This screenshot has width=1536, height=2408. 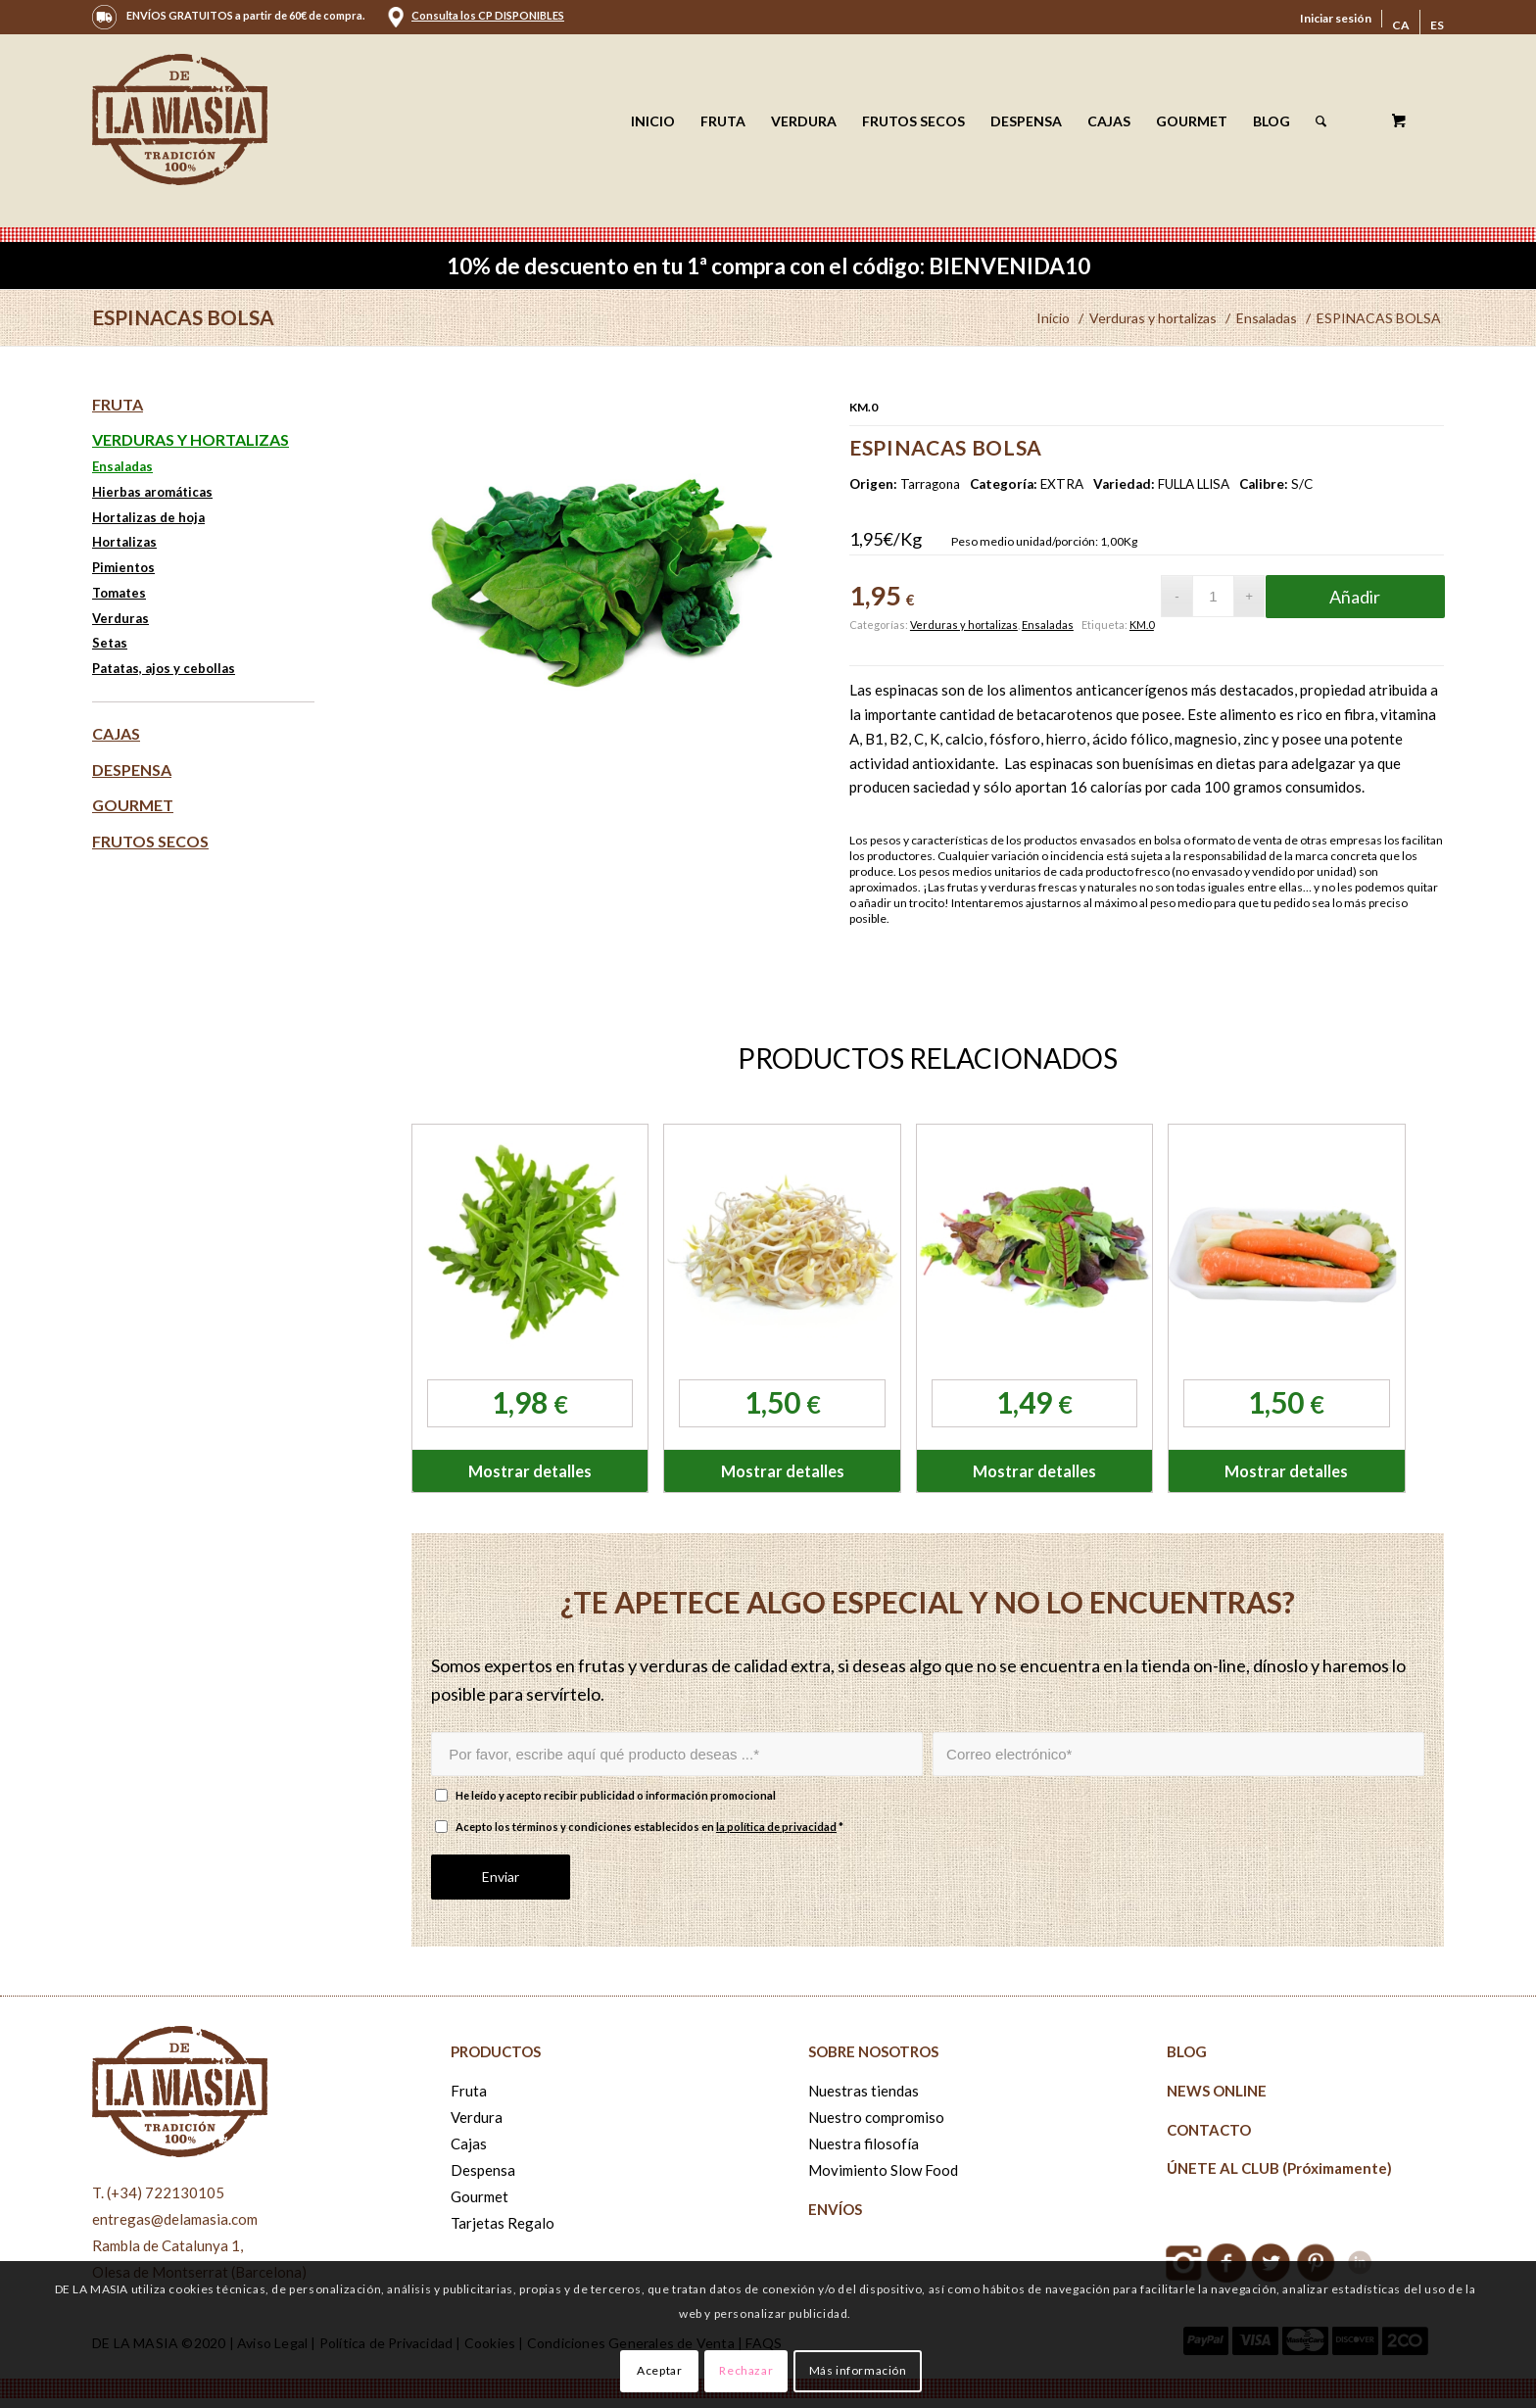 What do you see at coordinates (776, 1826) in the screenshot?
I see `la política de privacidad` at bounding box center [776, 1826].